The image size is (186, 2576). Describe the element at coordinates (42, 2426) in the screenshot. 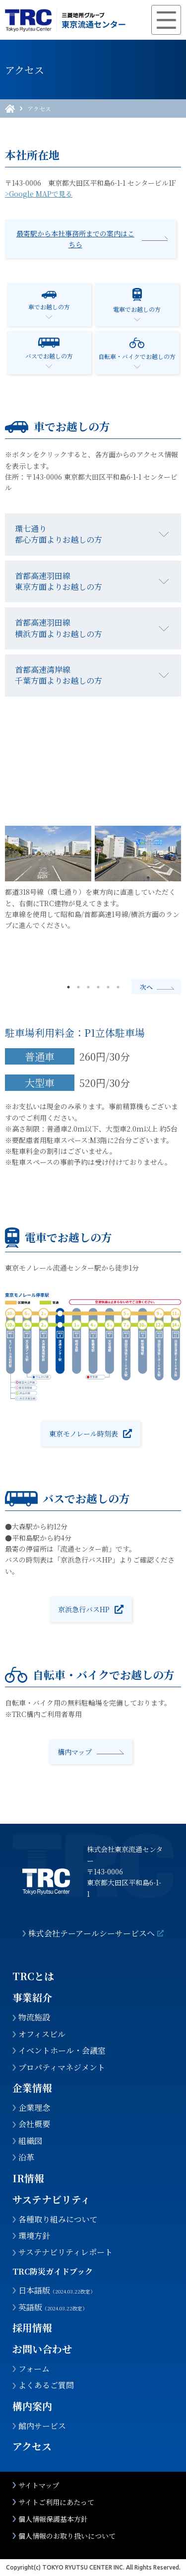

I see `館内サービス` at that location.